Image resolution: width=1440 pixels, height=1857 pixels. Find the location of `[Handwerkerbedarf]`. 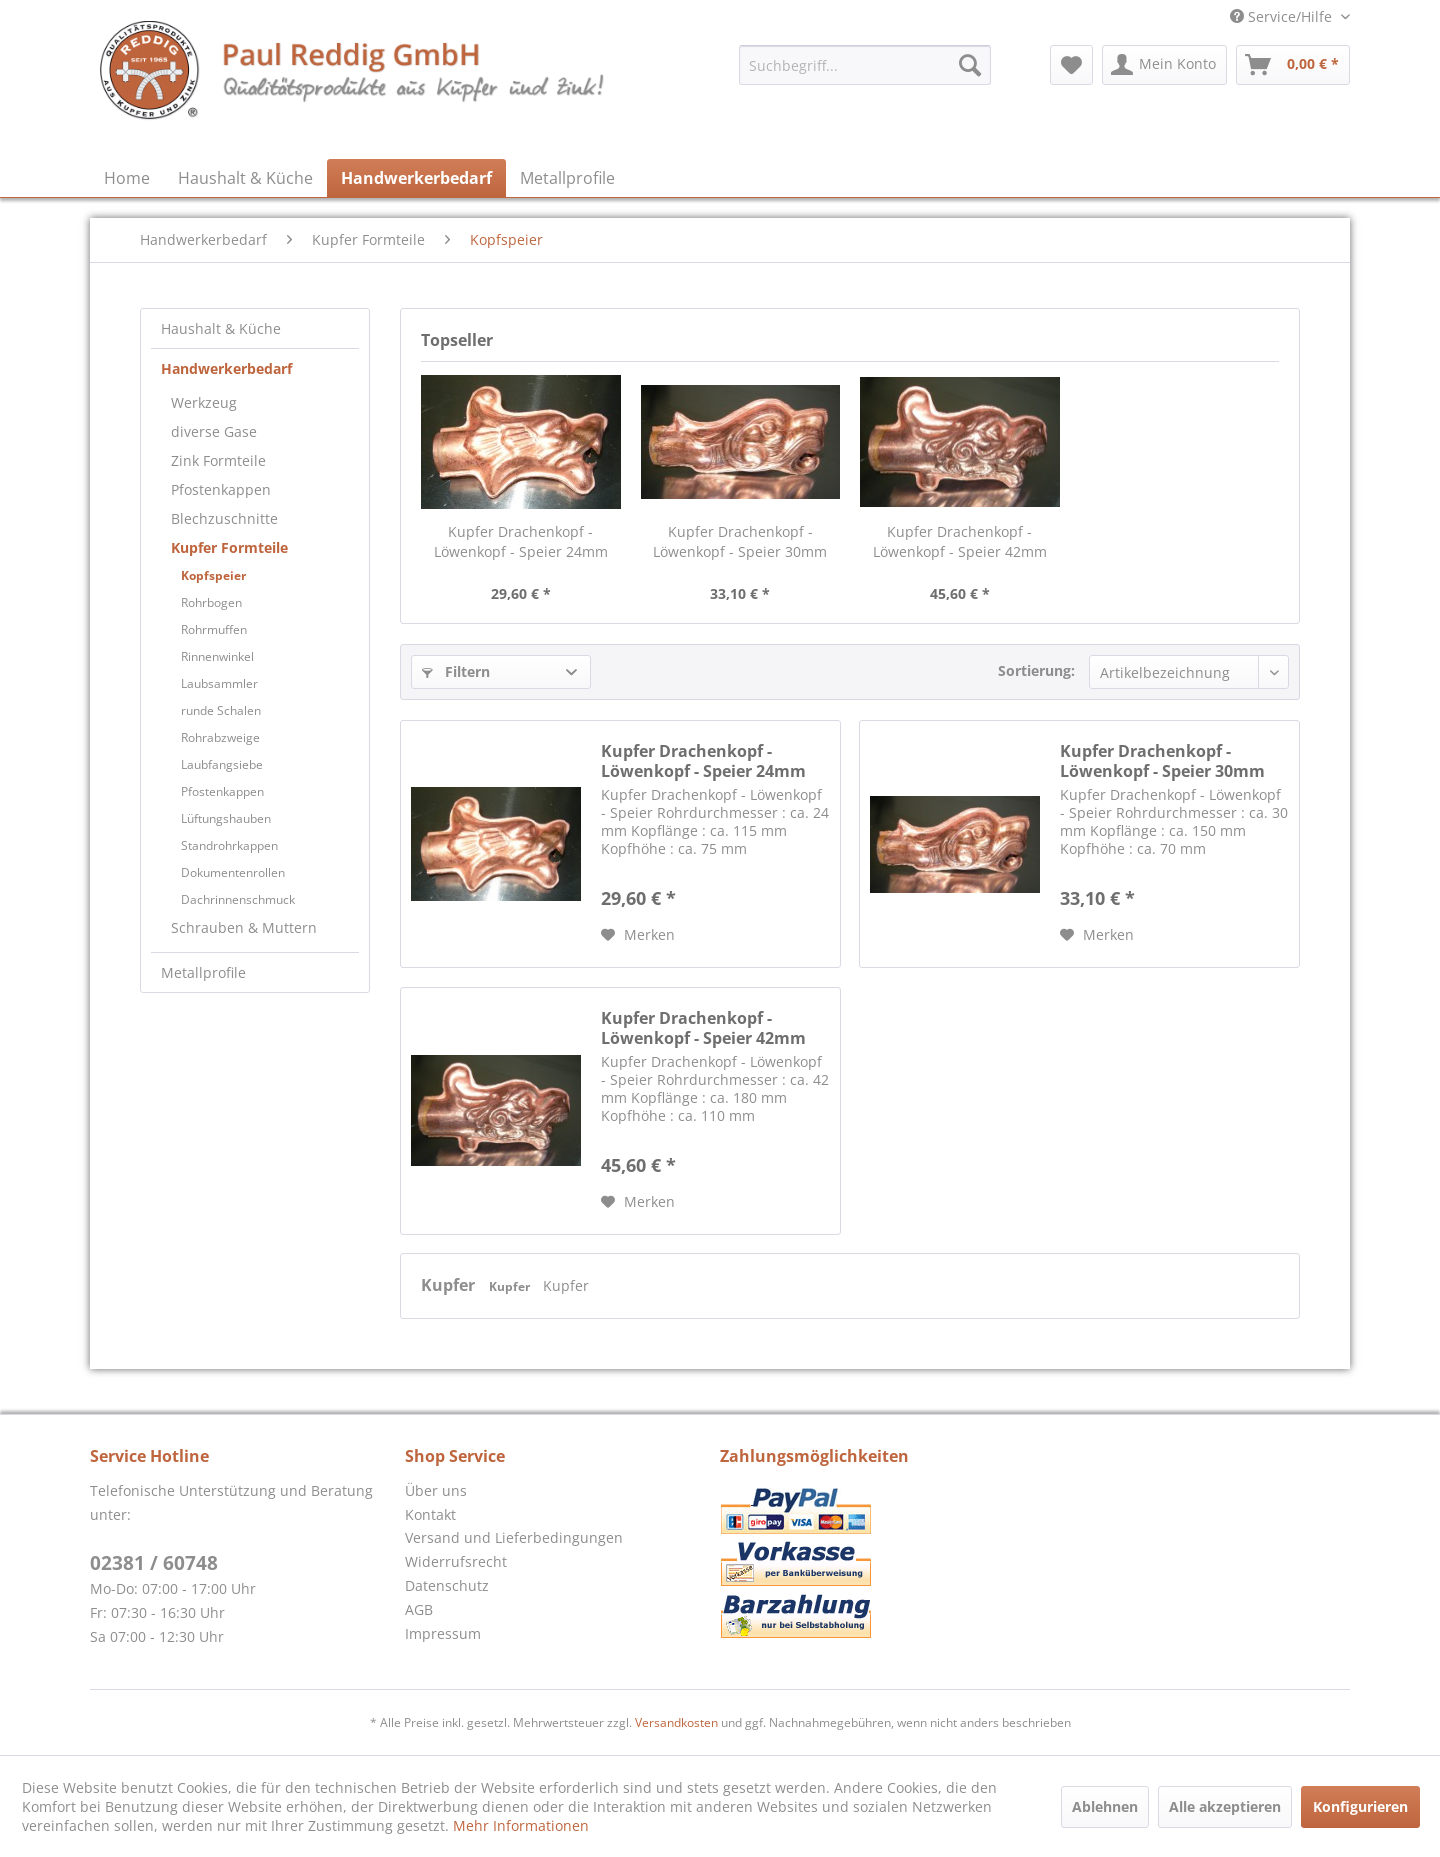

[Handwerkerbedarf] is located at coordinates (416, 178).